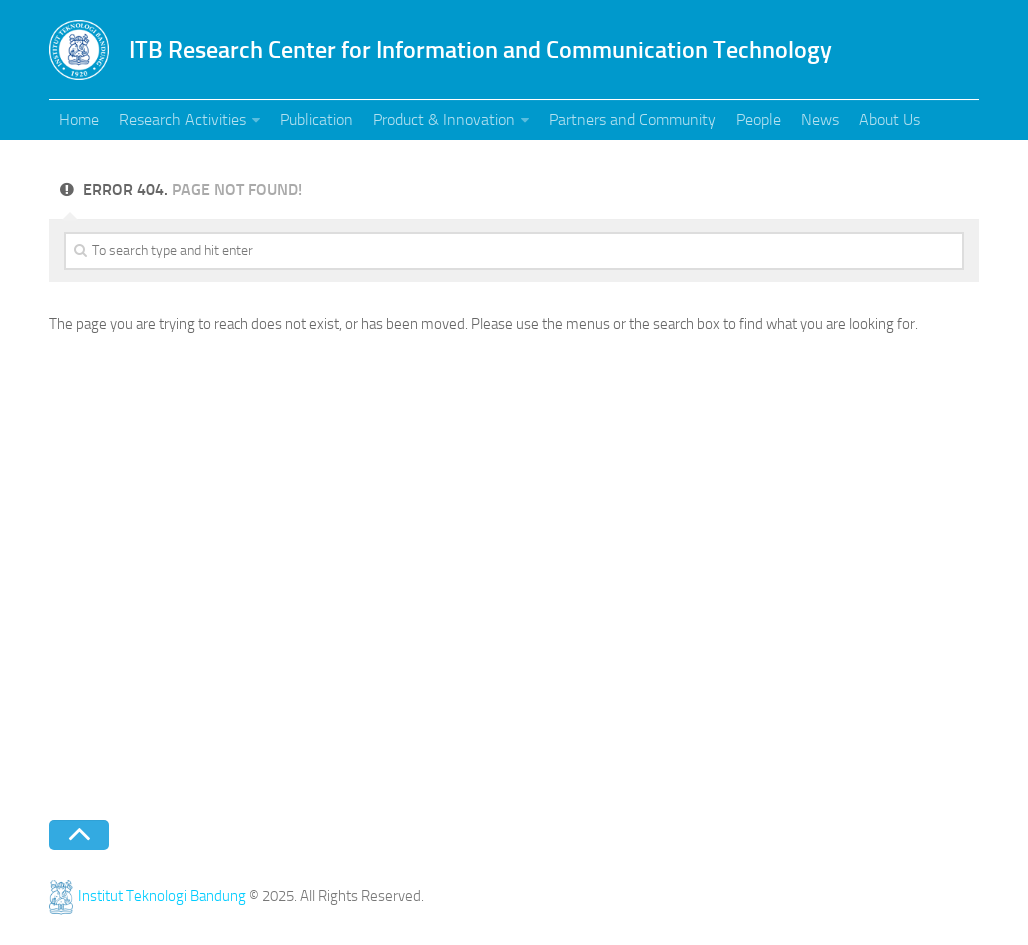  I want to click on About Us, so click(889, 119).